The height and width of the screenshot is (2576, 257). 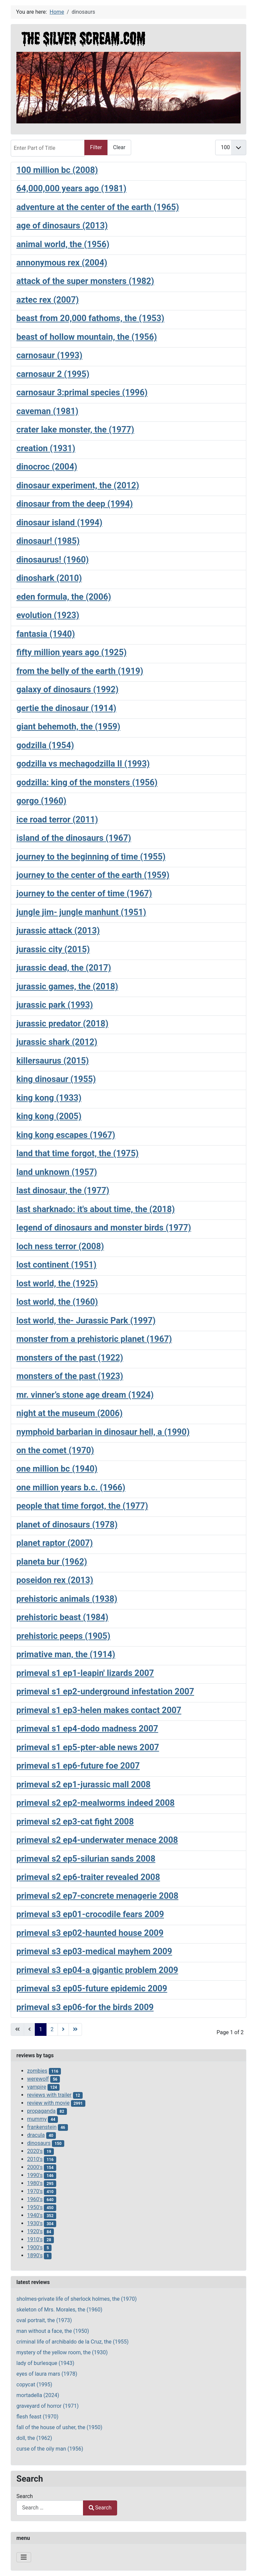 What do you see at coordinates (38, 2079) in the screenshot?
I see `werewolf` at bounding box center [38, 2079].